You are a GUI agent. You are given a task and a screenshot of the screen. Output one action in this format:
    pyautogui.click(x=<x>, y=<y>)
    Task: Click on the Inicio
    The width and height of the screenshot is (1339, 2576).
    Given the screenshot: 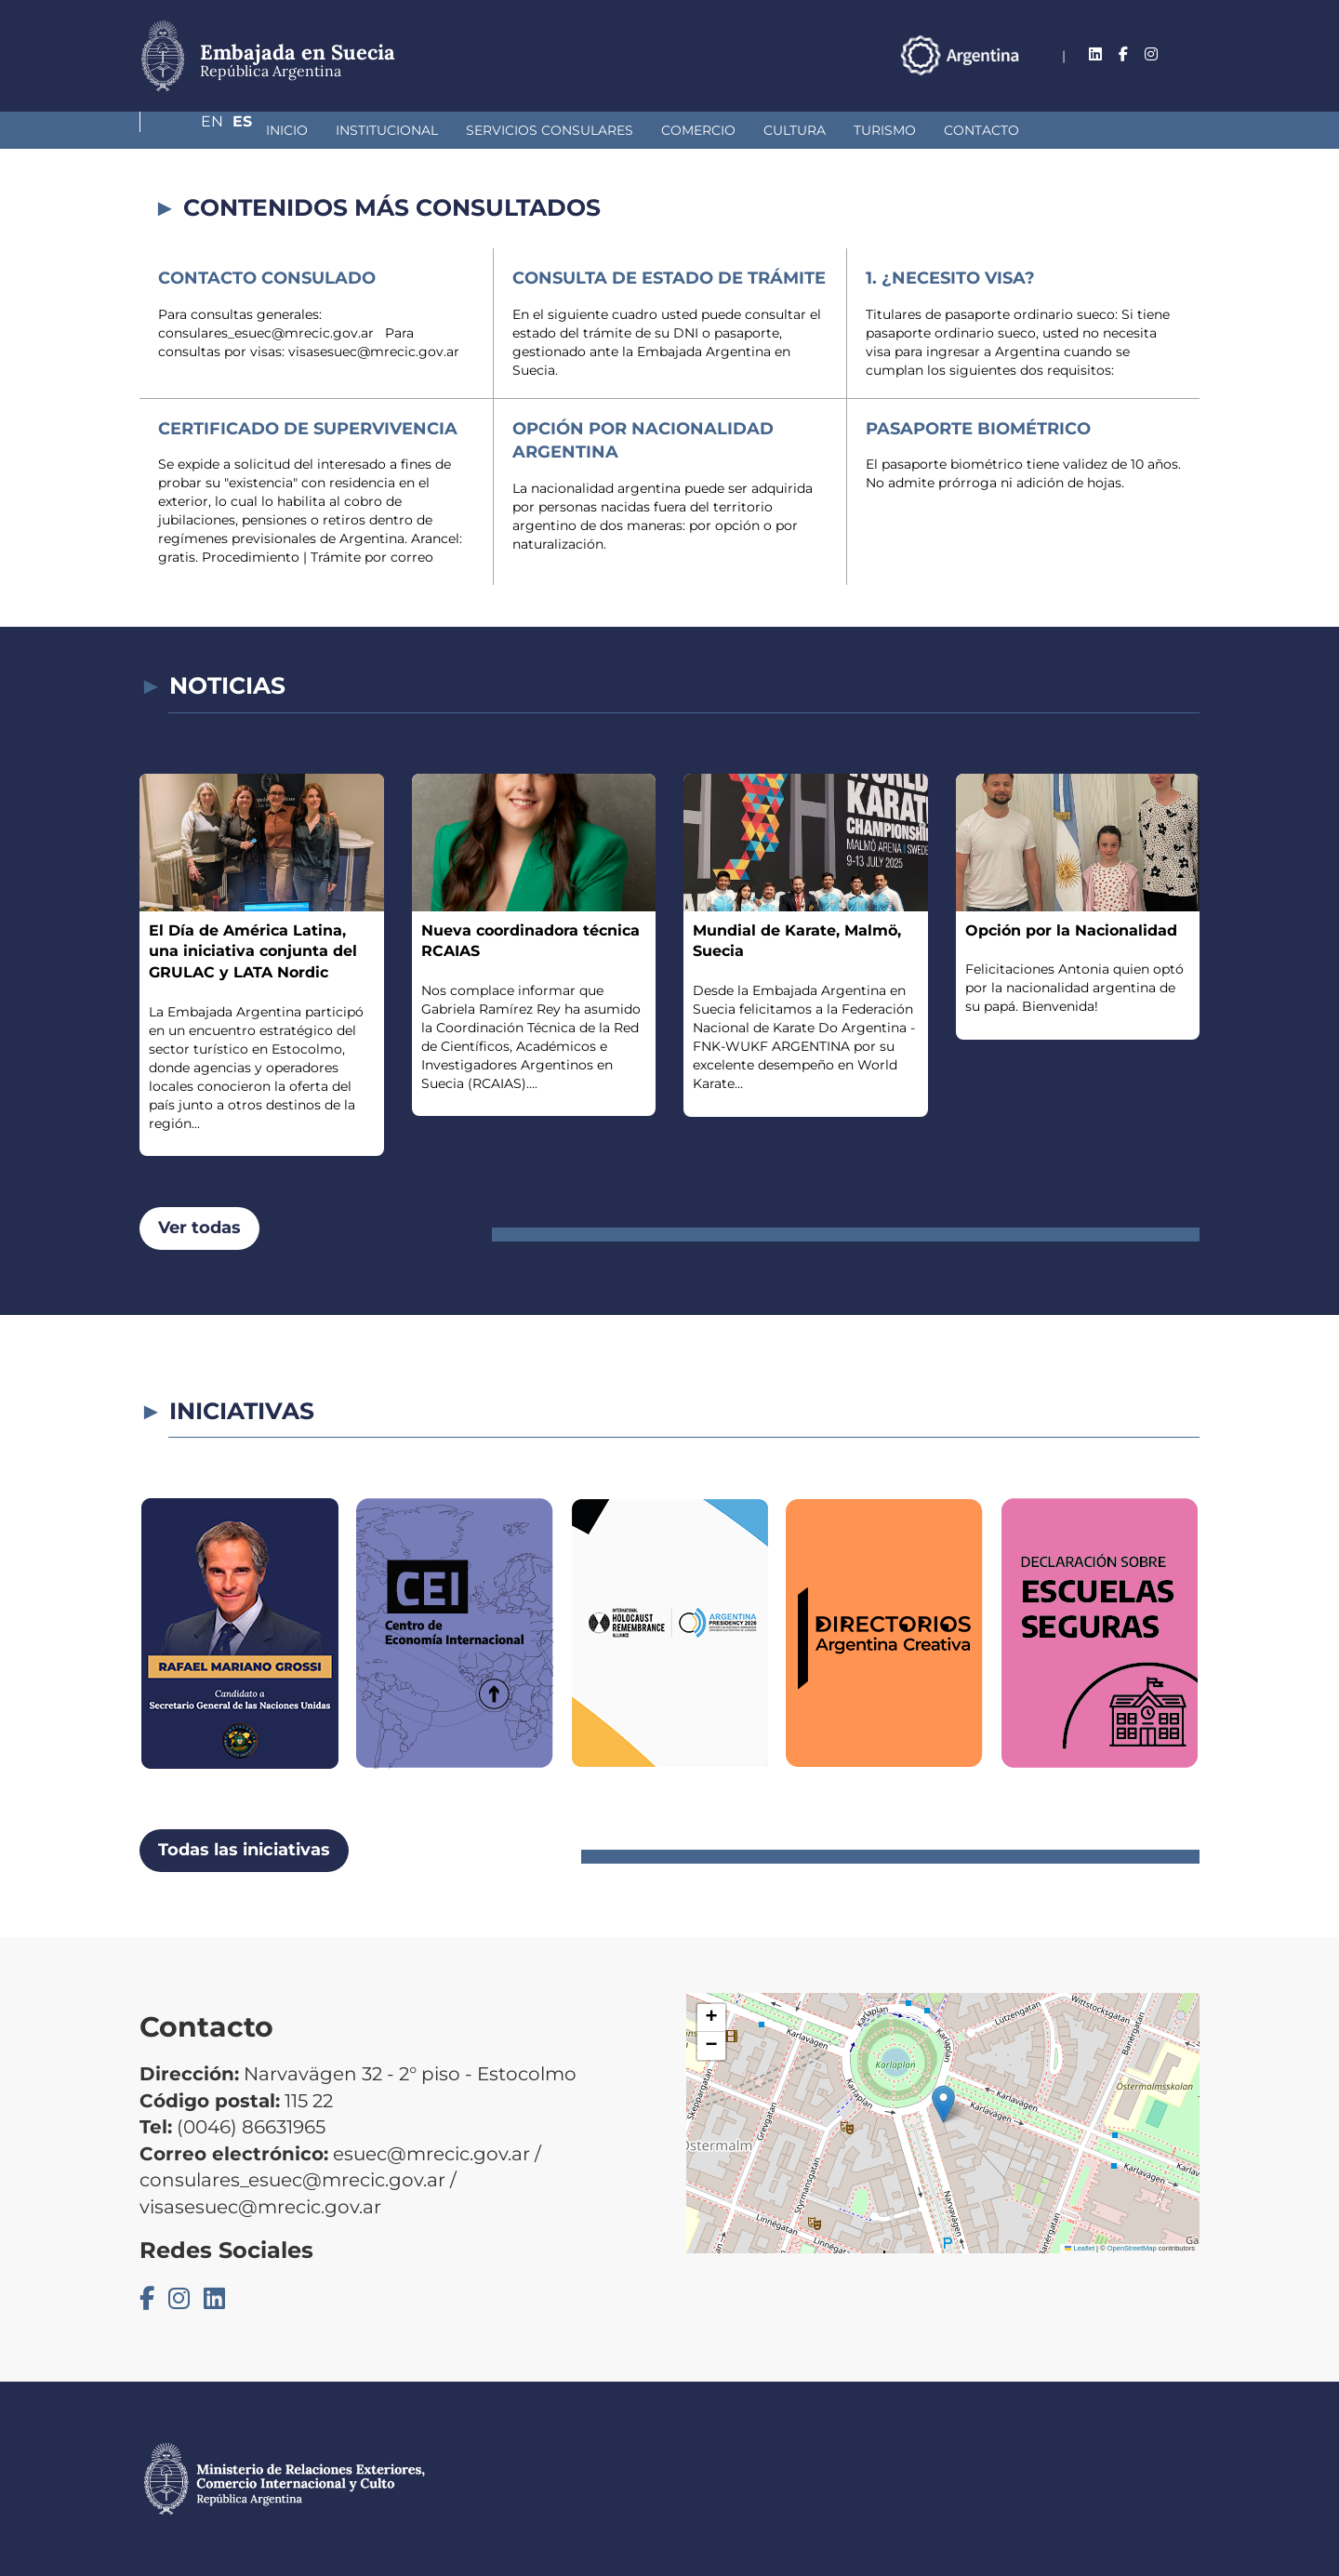 What is the action you would take?
    pyautogui.click(x=188, y=130)
    